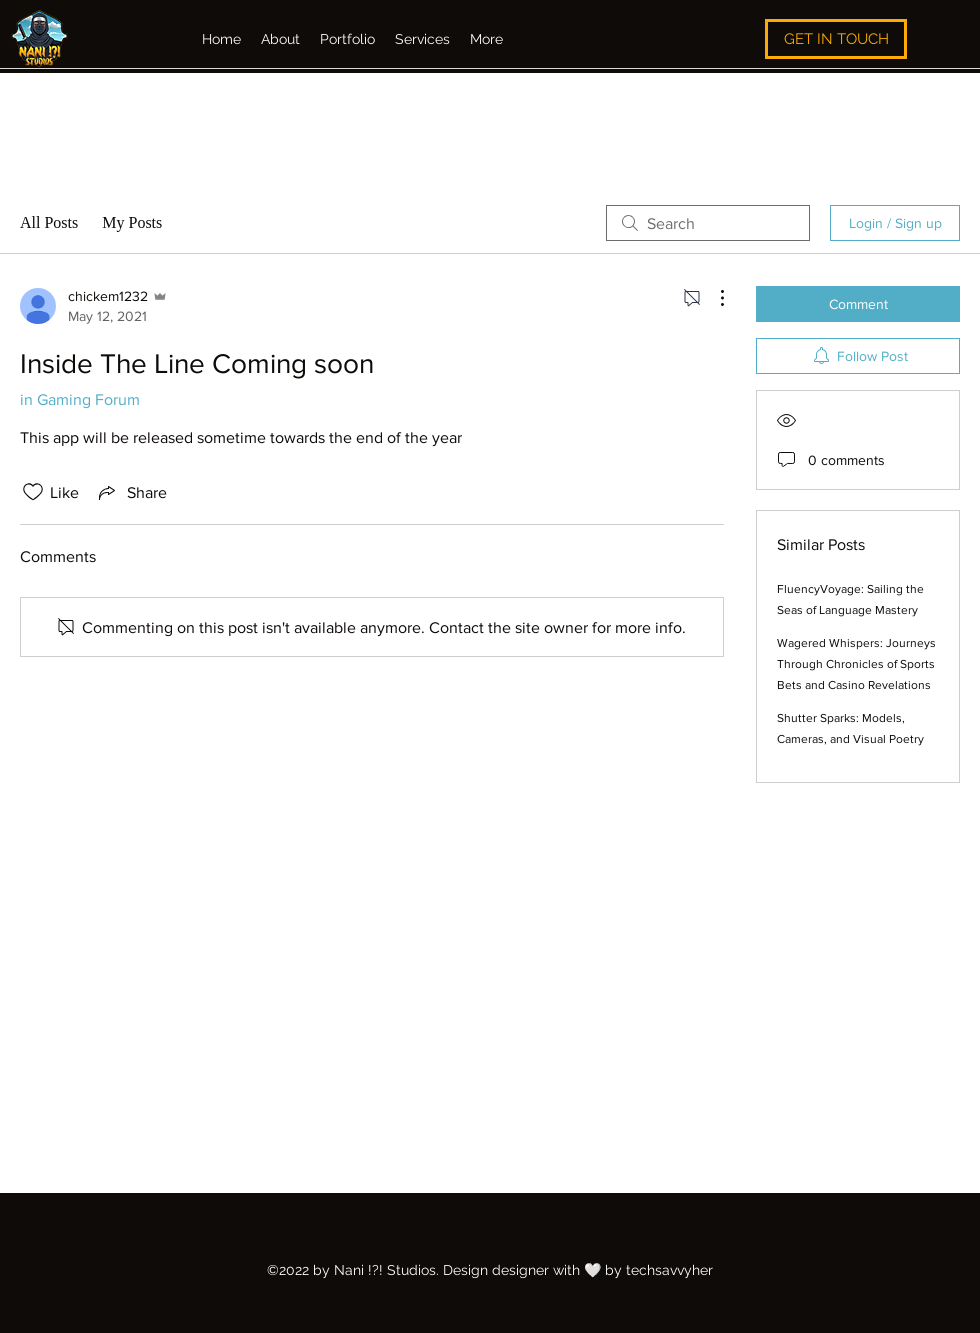  What do you see at coordinates (836, 39) in the screenshot?
I see `[GET IN TOUCH]` at bounding box center [836, 39].